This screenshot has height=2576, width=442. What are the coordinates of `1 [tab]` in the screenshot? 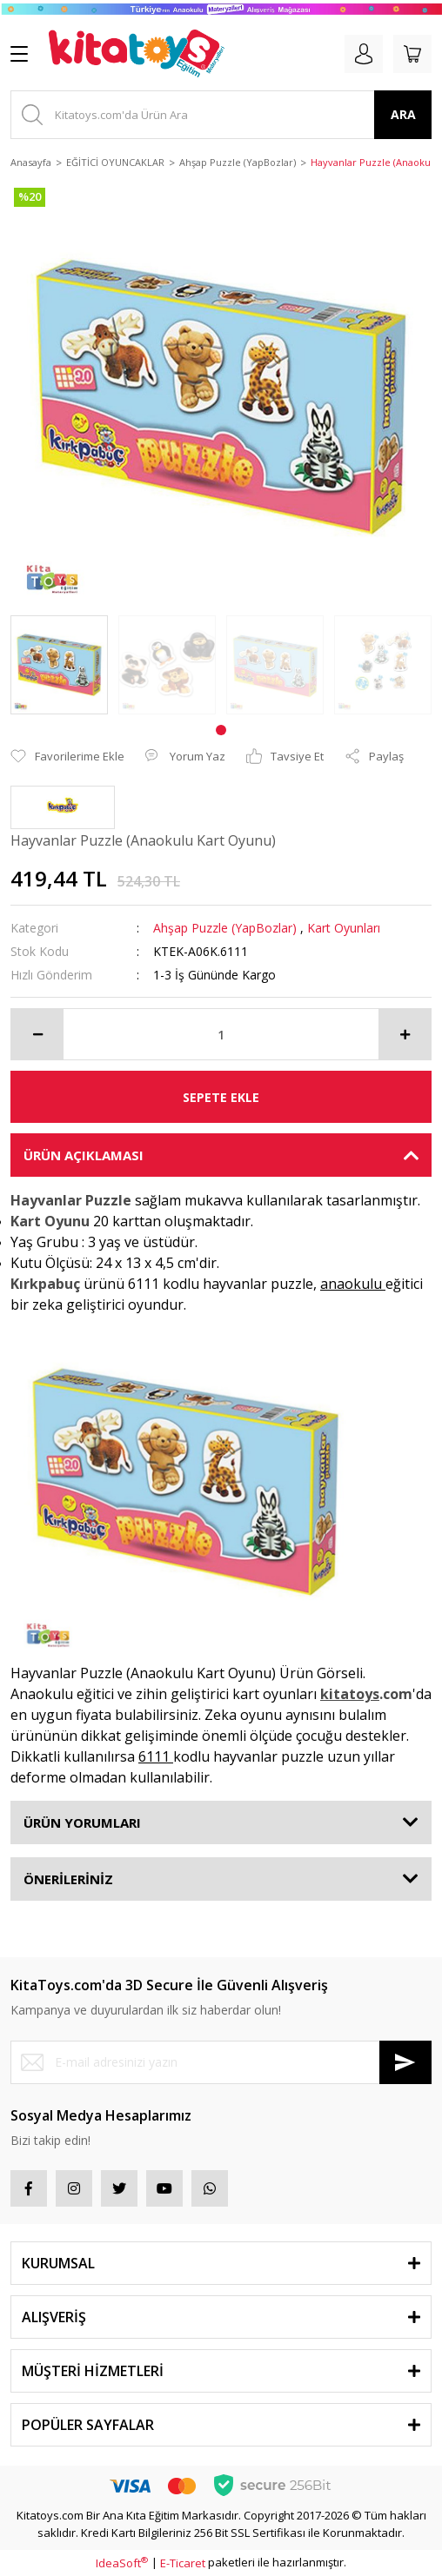 It's located at (221, 730).